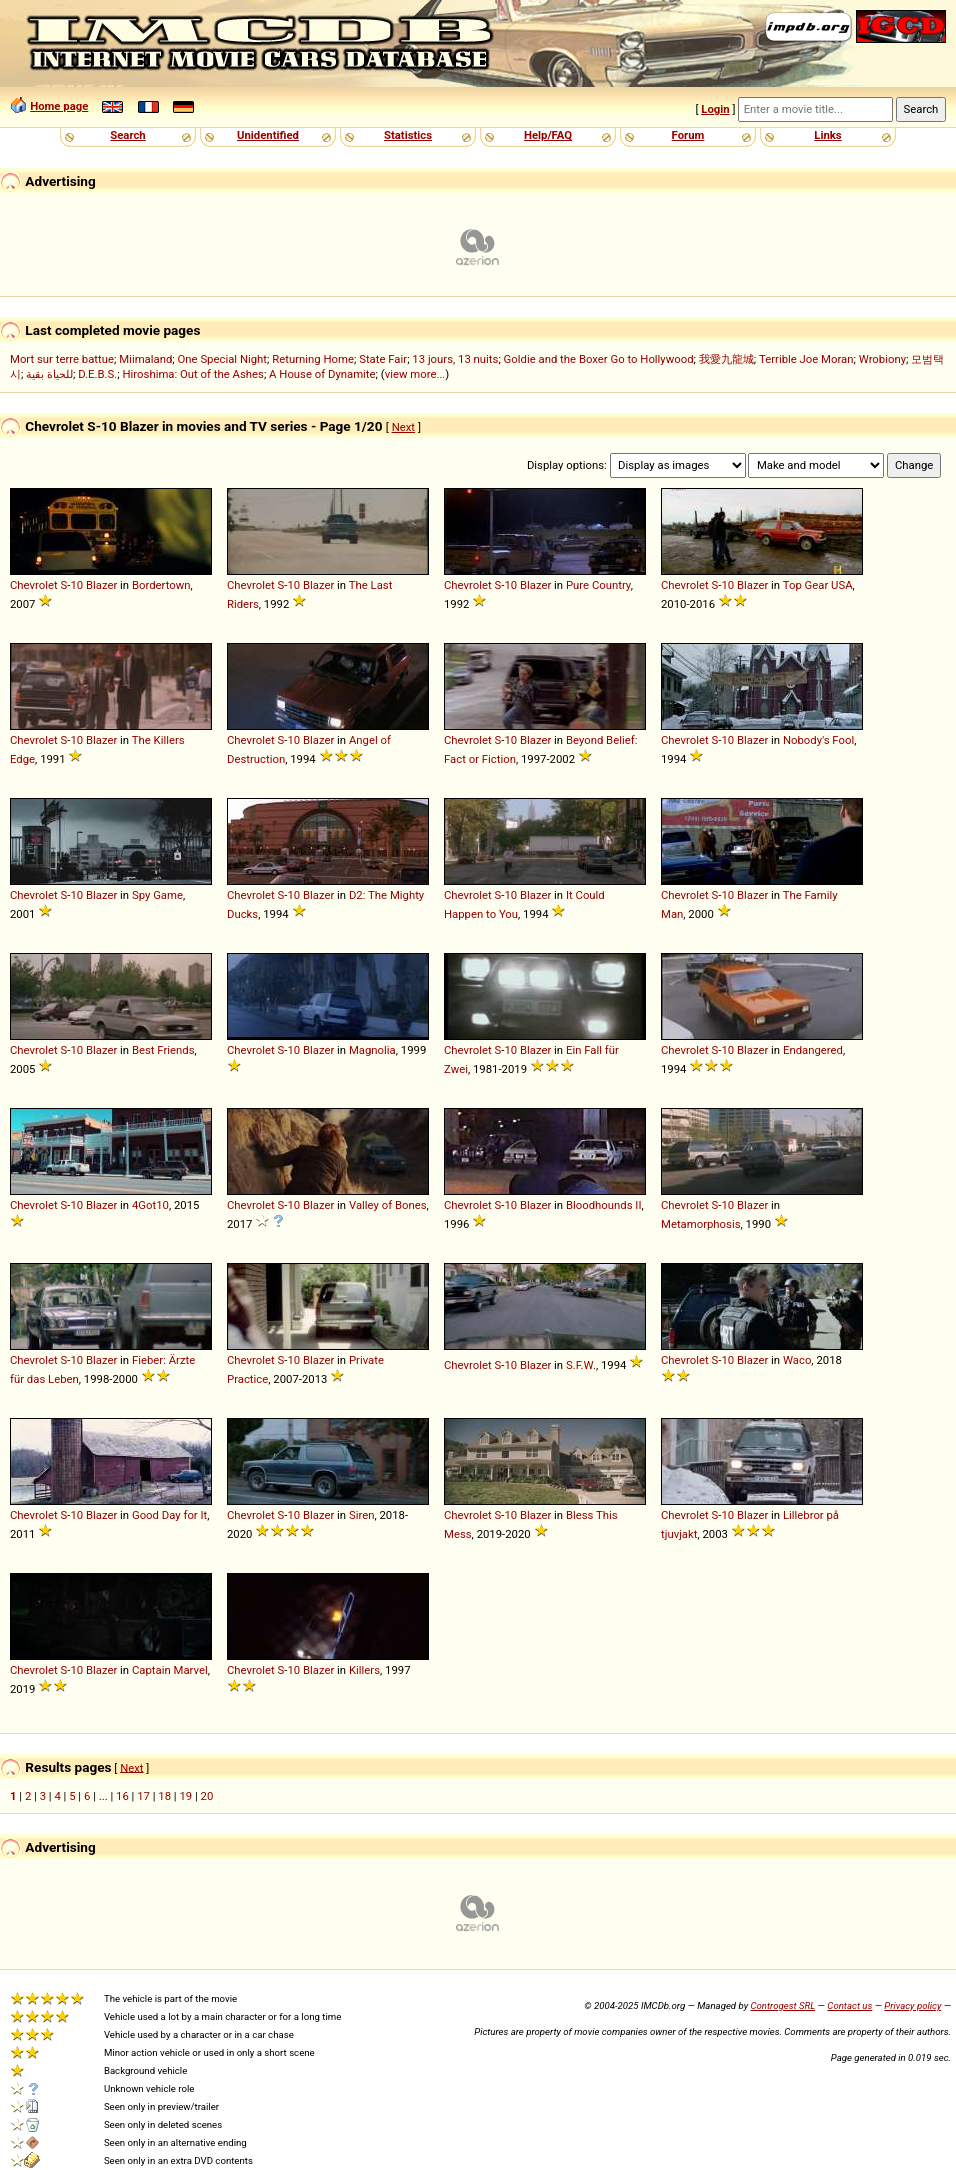 The image size is (956, 2170). I want to click on Search, so click(127, 135).